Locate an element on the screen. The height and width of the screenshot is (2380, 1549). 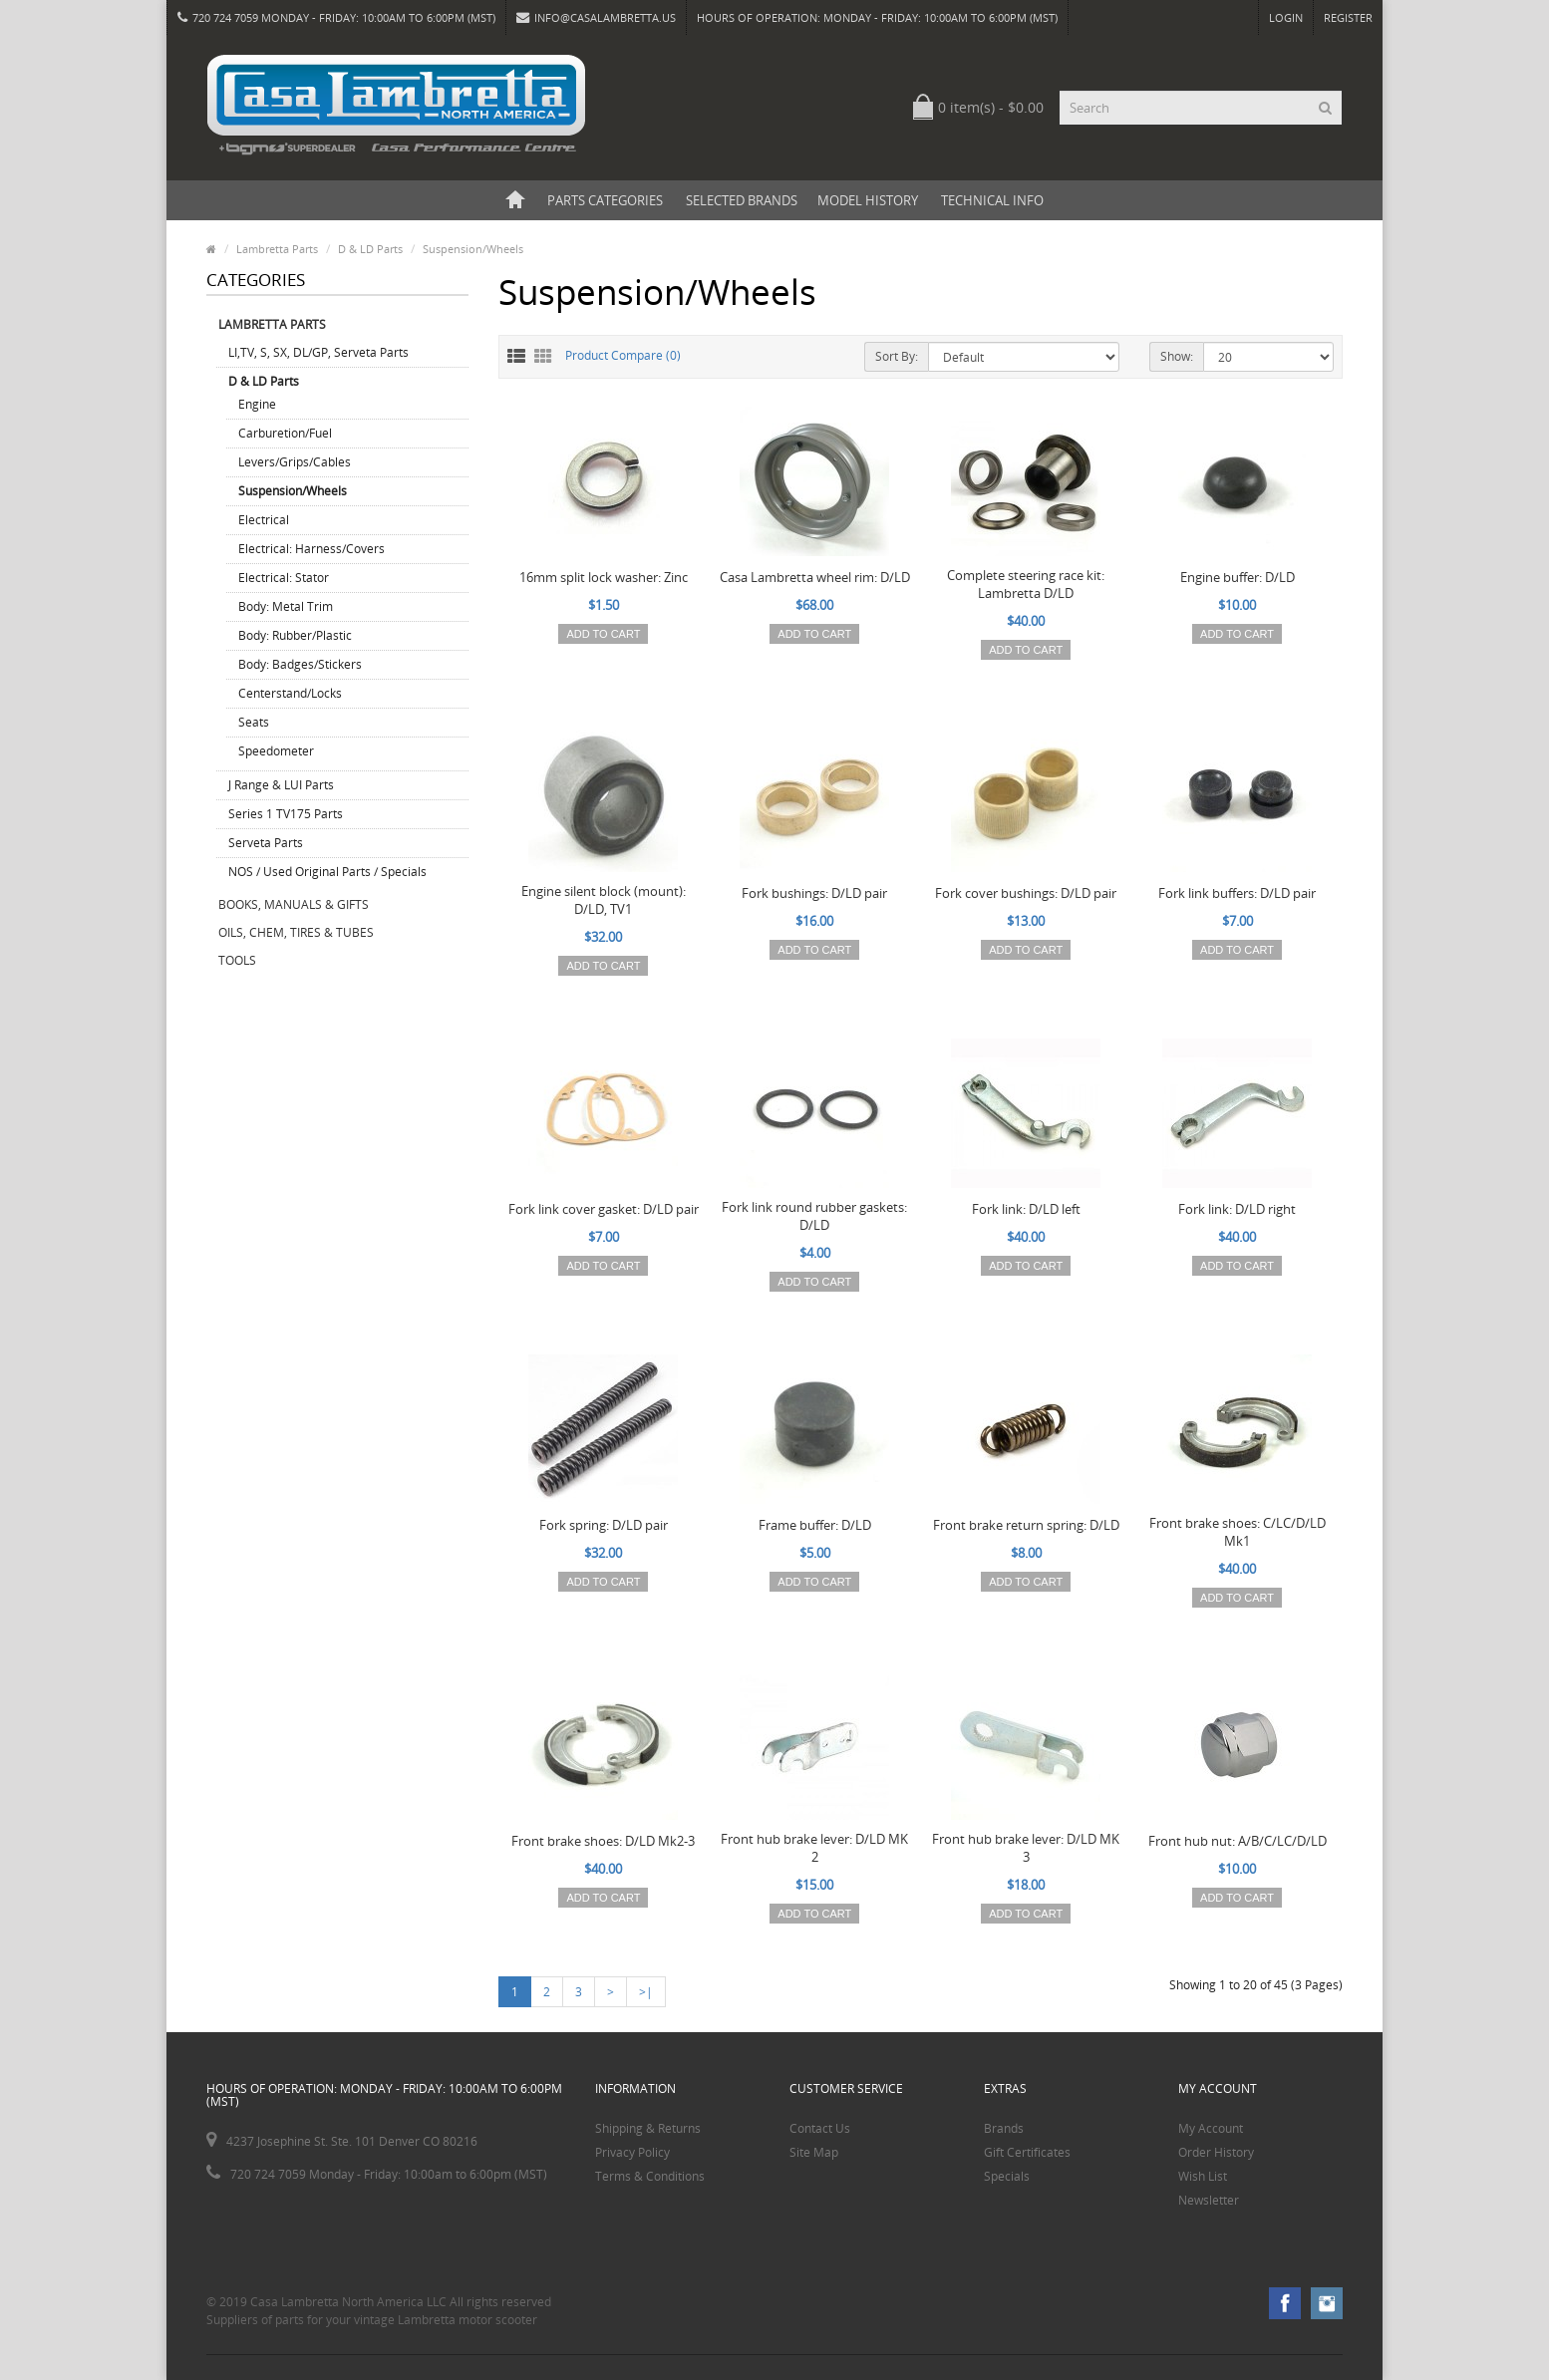
Body: Metal Trim is located at coordinates (285, 606).